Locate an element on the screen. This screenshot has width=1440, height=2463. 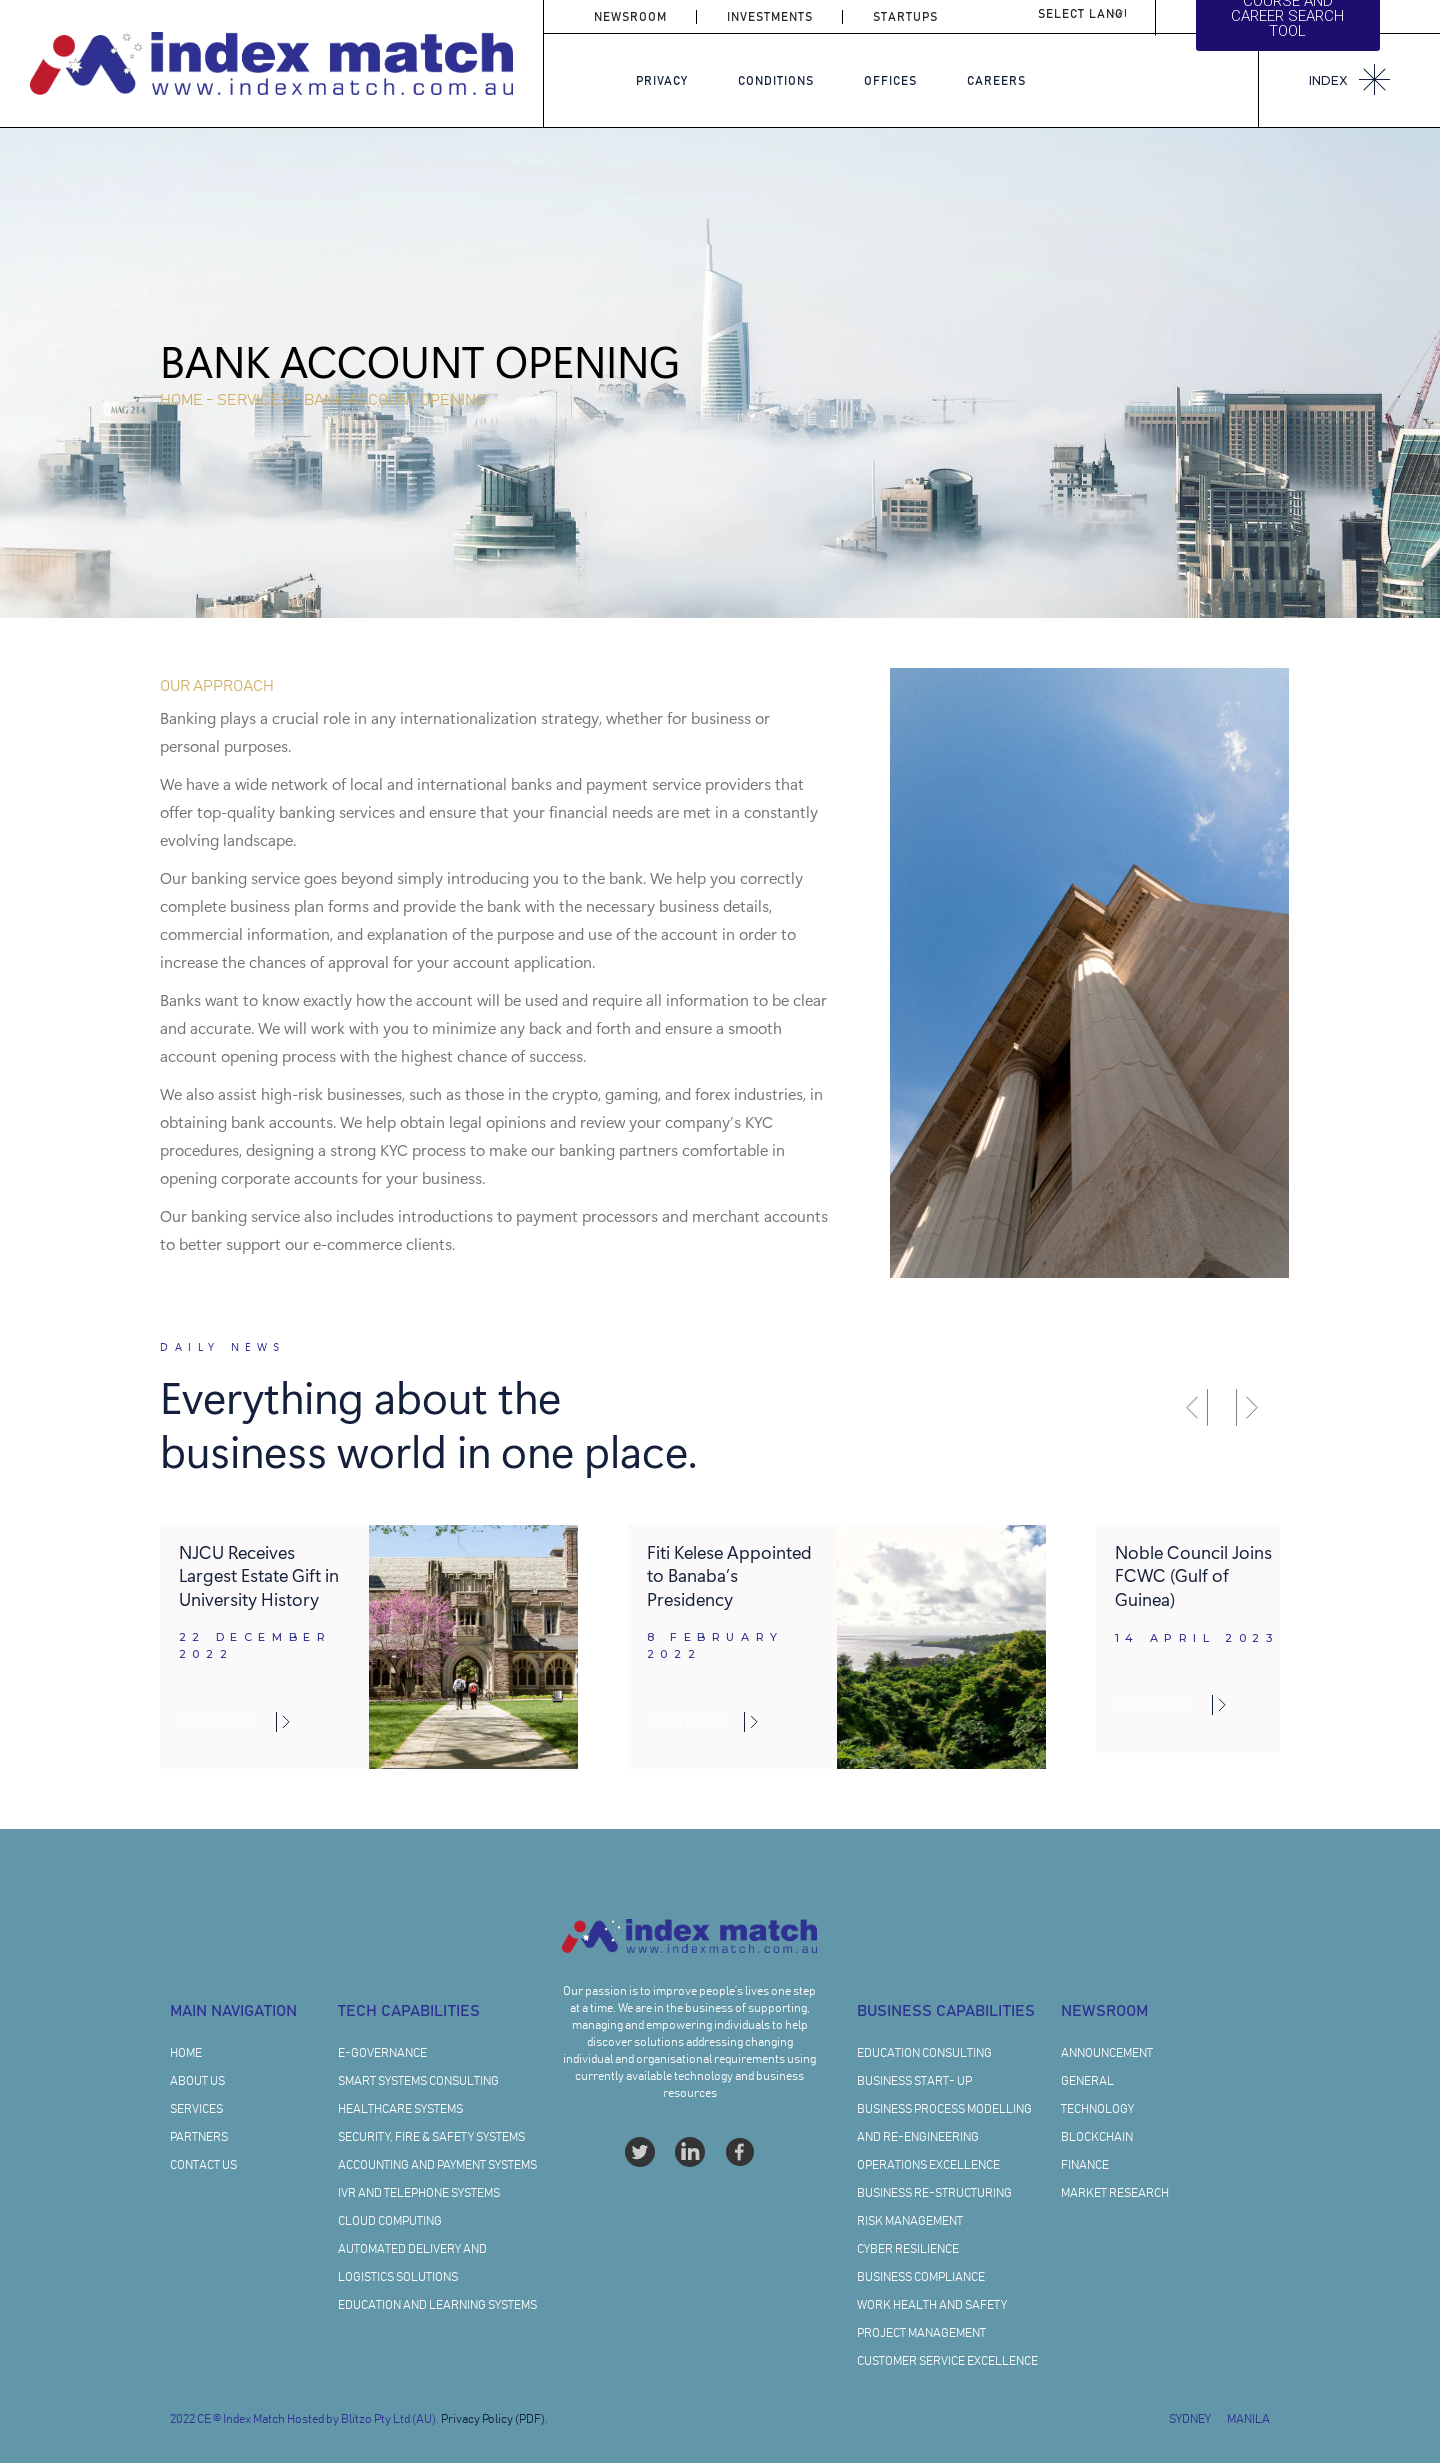
22 December 2022 is located at coordinates (255, 1646).